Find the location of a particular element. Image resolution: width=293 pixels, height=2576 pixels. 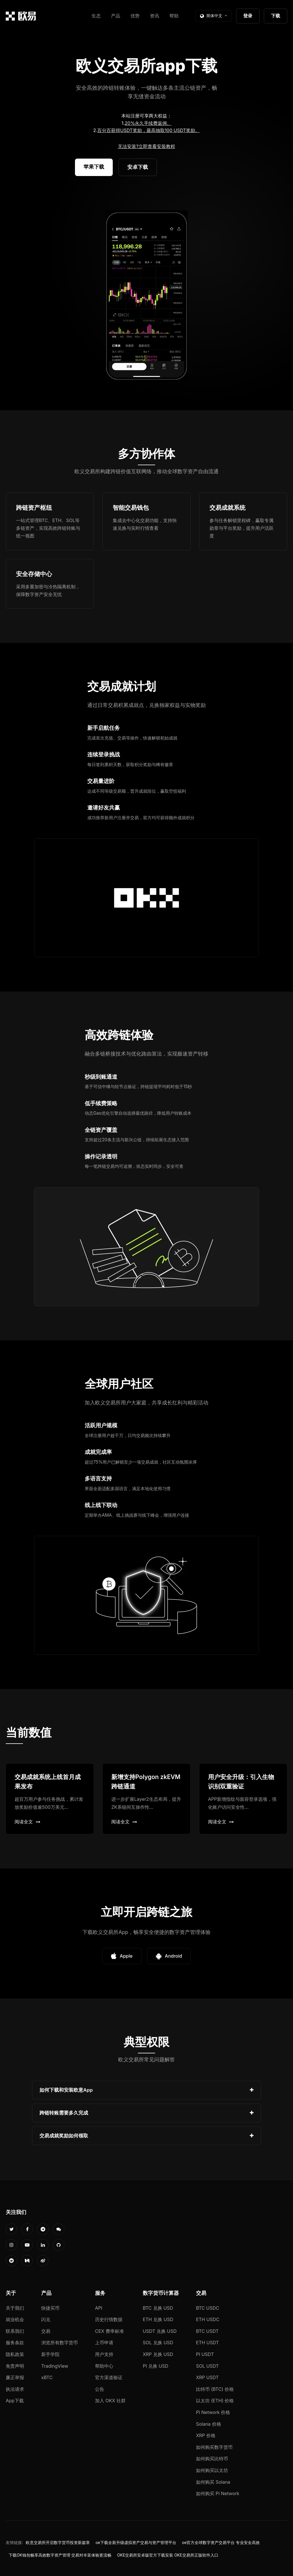

欧意交易所开启数字货币投资新篇章 is located at coordinates (58, 2542).